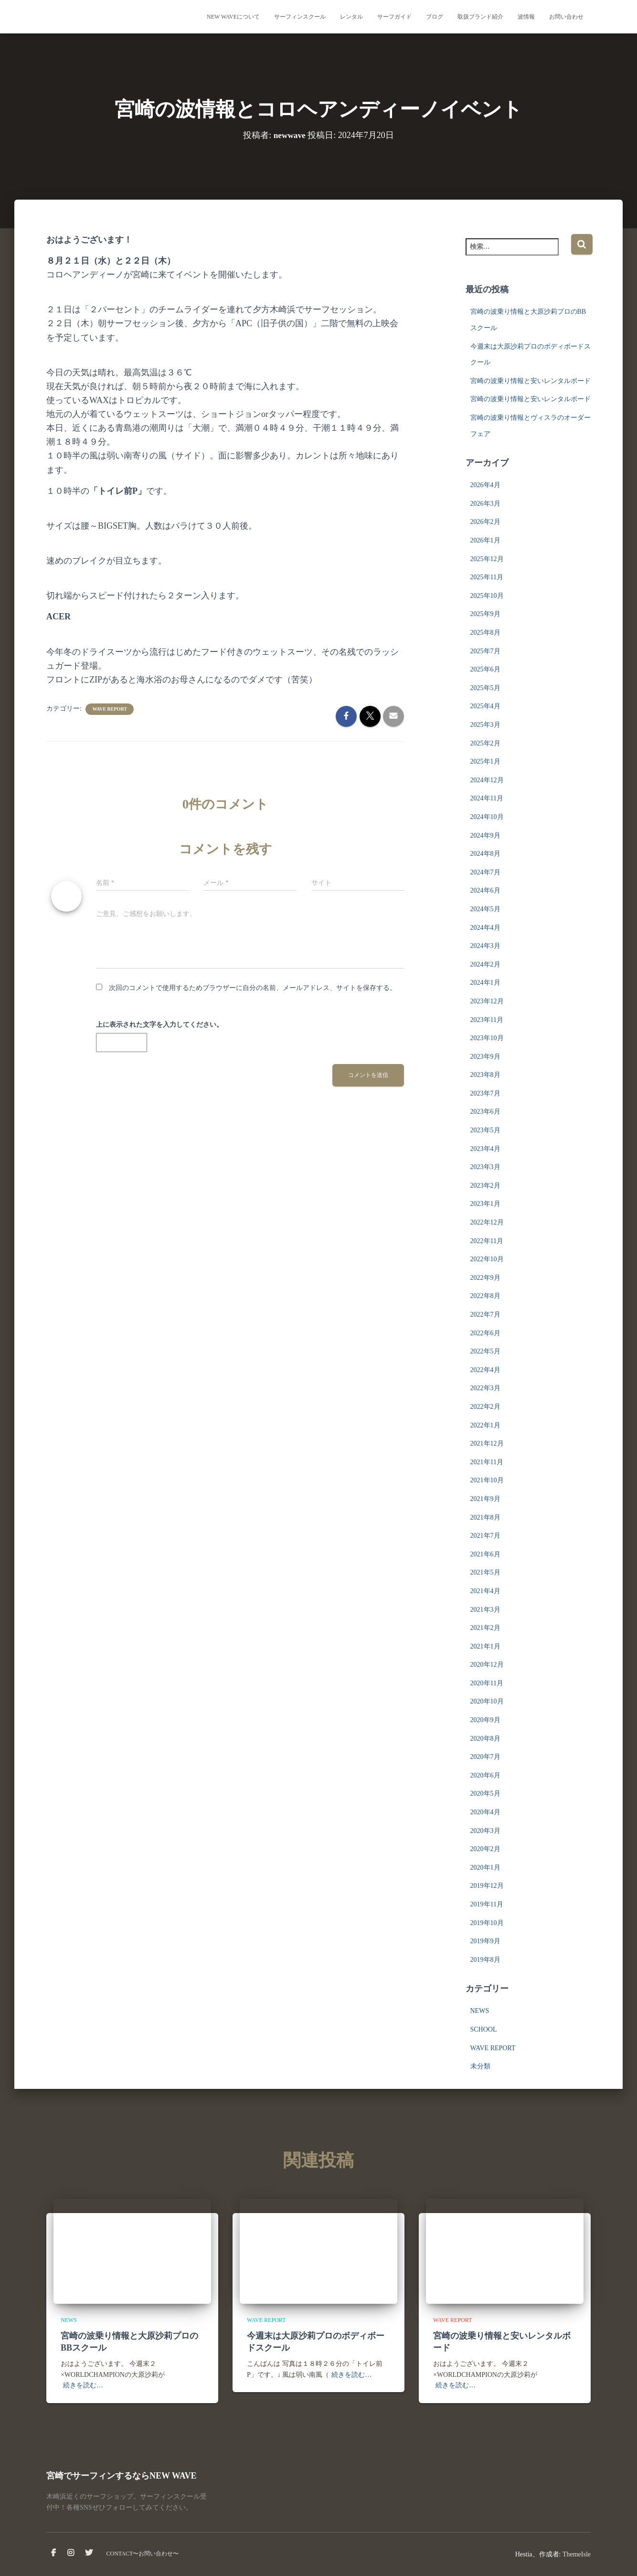  I want to click on 2022年2月, so click(485, 1406).